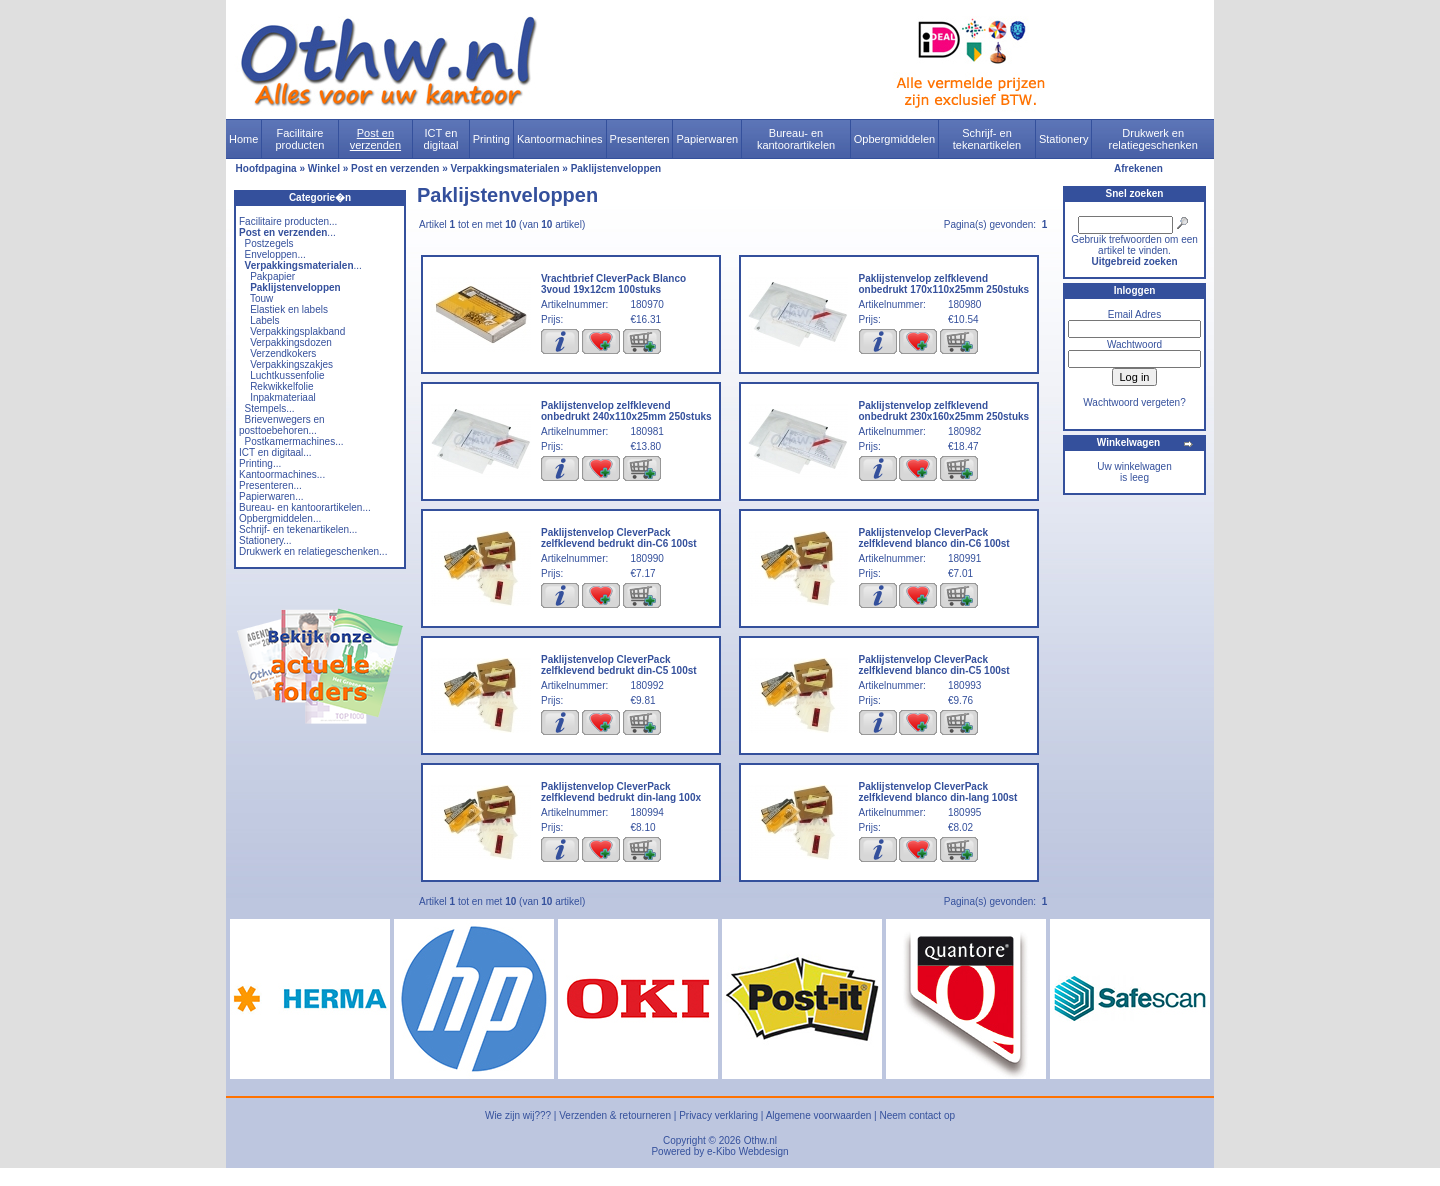  Describe the element at coordinates (560, 139) in the screenshot. I see `Kantoormachines` at that location.